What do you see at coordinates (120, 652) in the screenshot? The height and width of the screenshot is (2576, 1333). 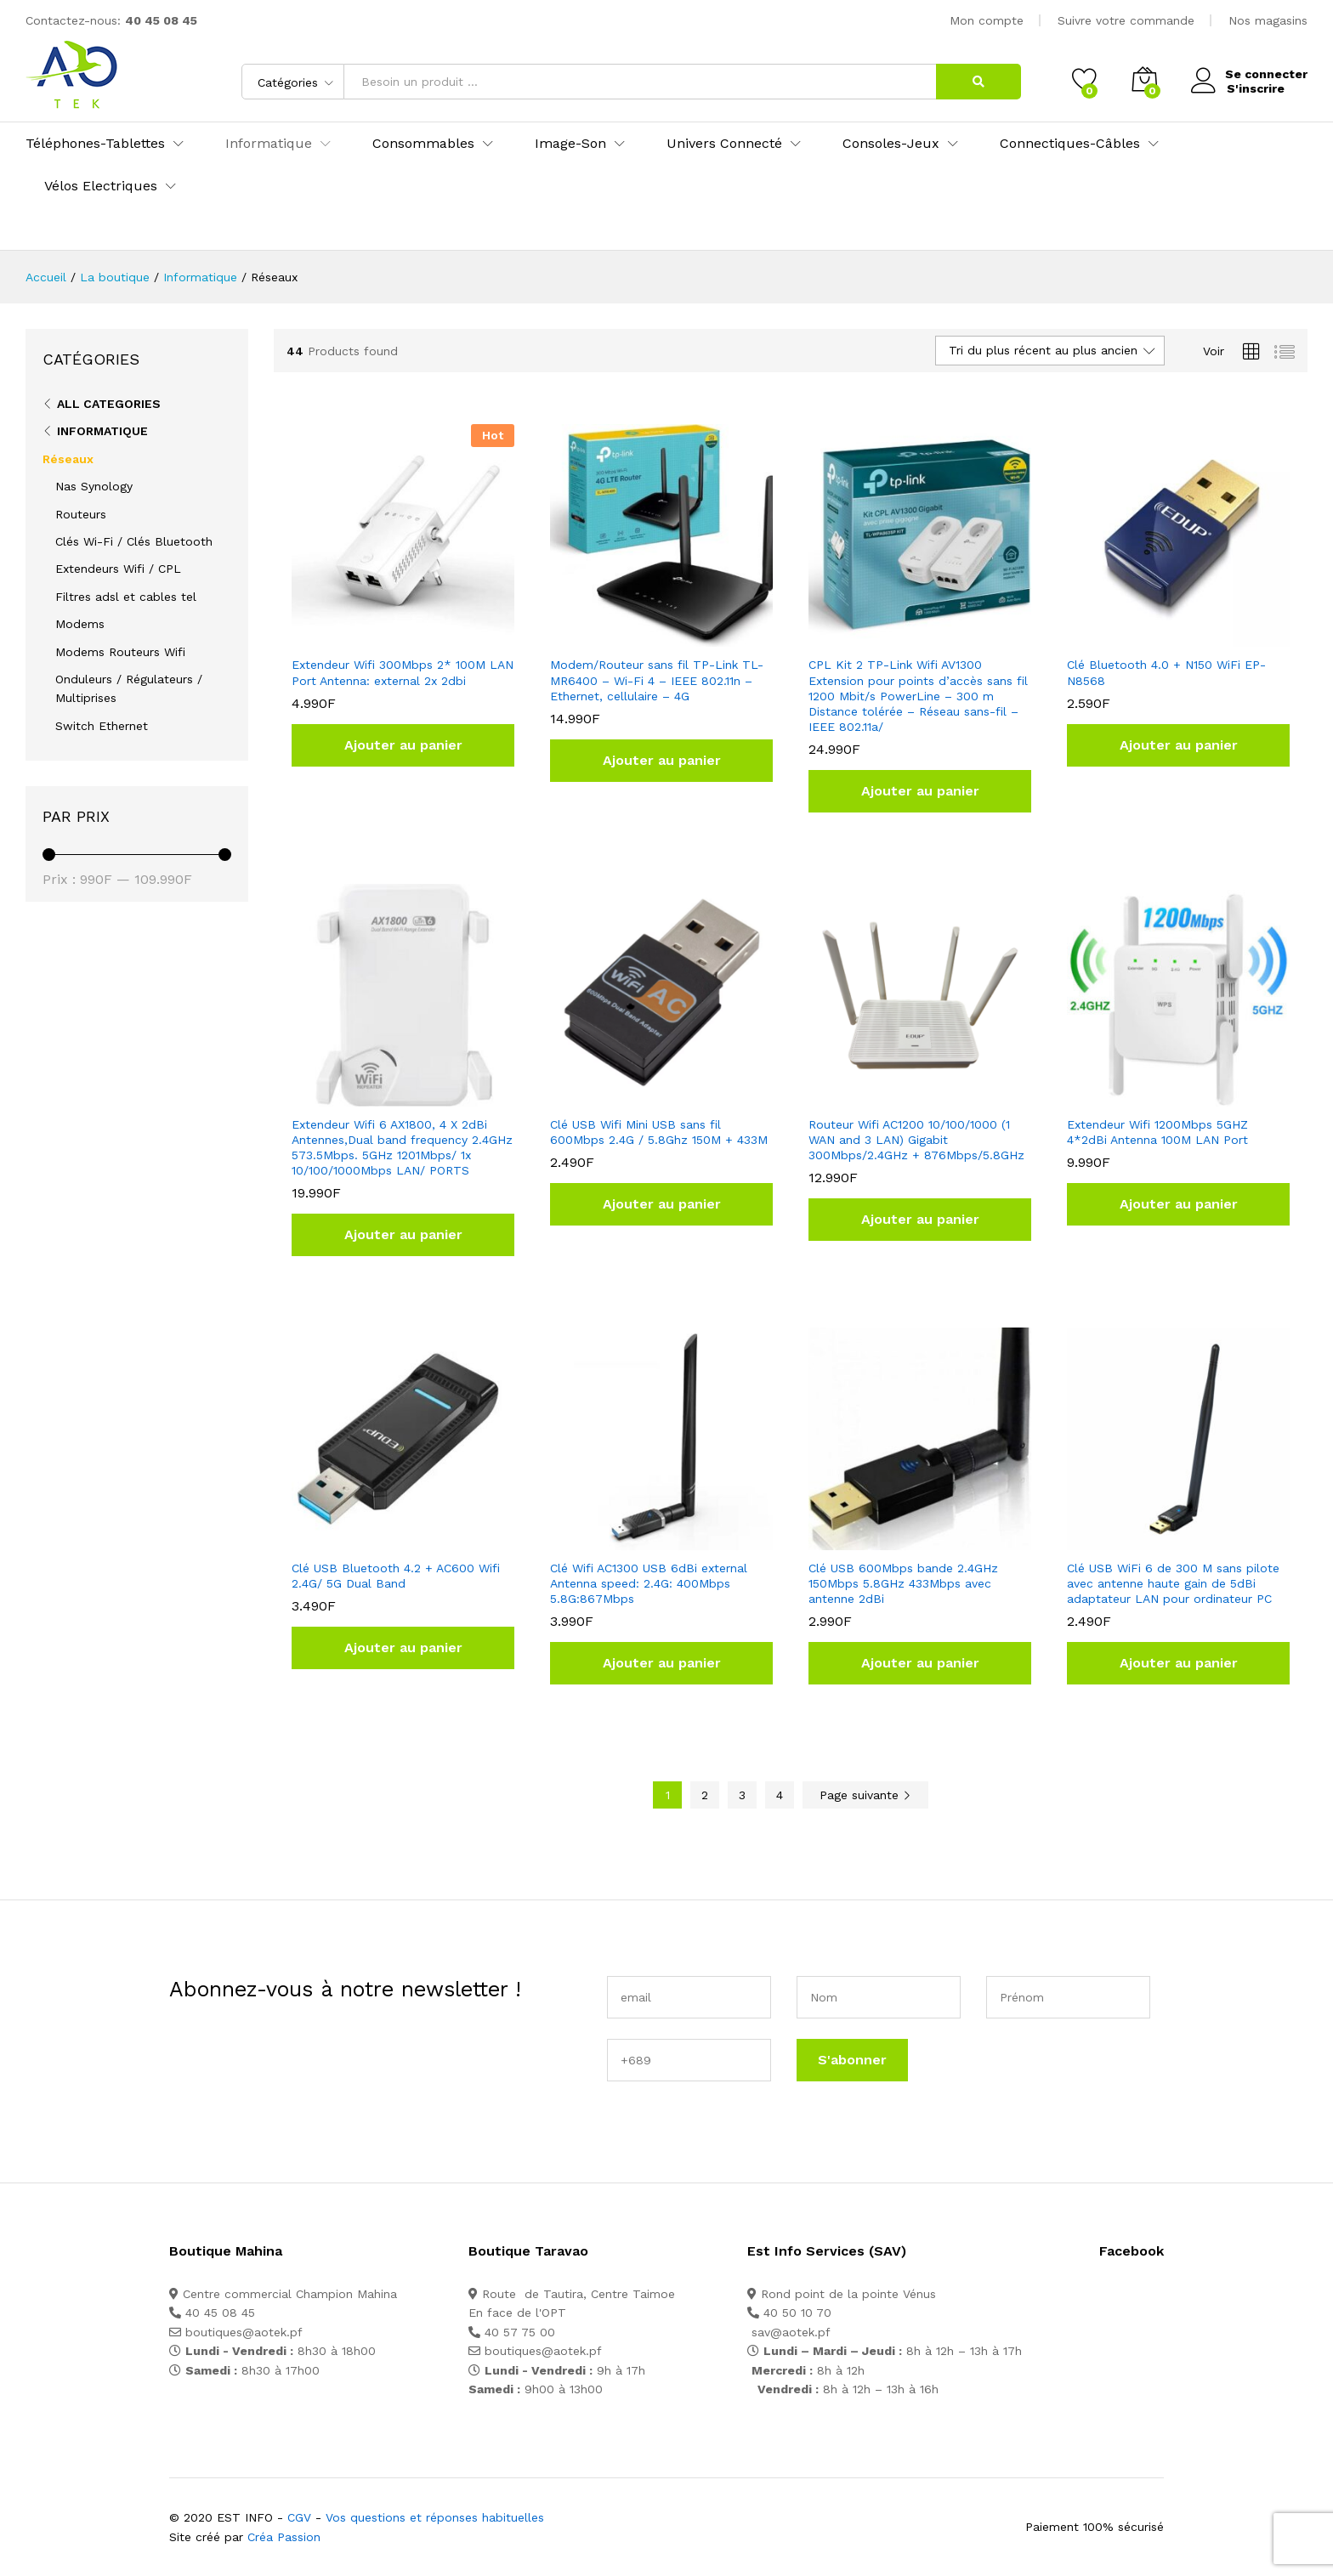 I see `Modems Routeurs Wifi` at bounding box center [120, 652].